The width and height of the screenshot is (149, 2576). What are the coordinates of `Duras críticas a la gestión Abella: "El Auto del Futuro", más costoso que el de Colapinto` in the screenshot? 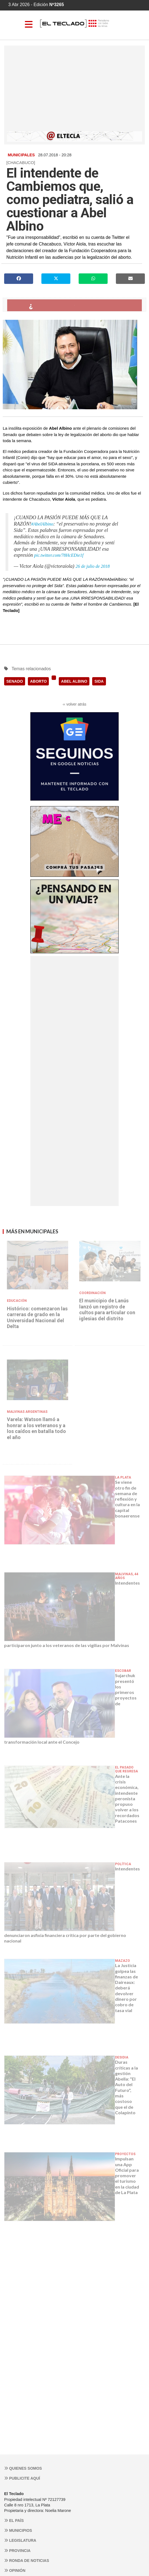 It's located at (126, 2087).